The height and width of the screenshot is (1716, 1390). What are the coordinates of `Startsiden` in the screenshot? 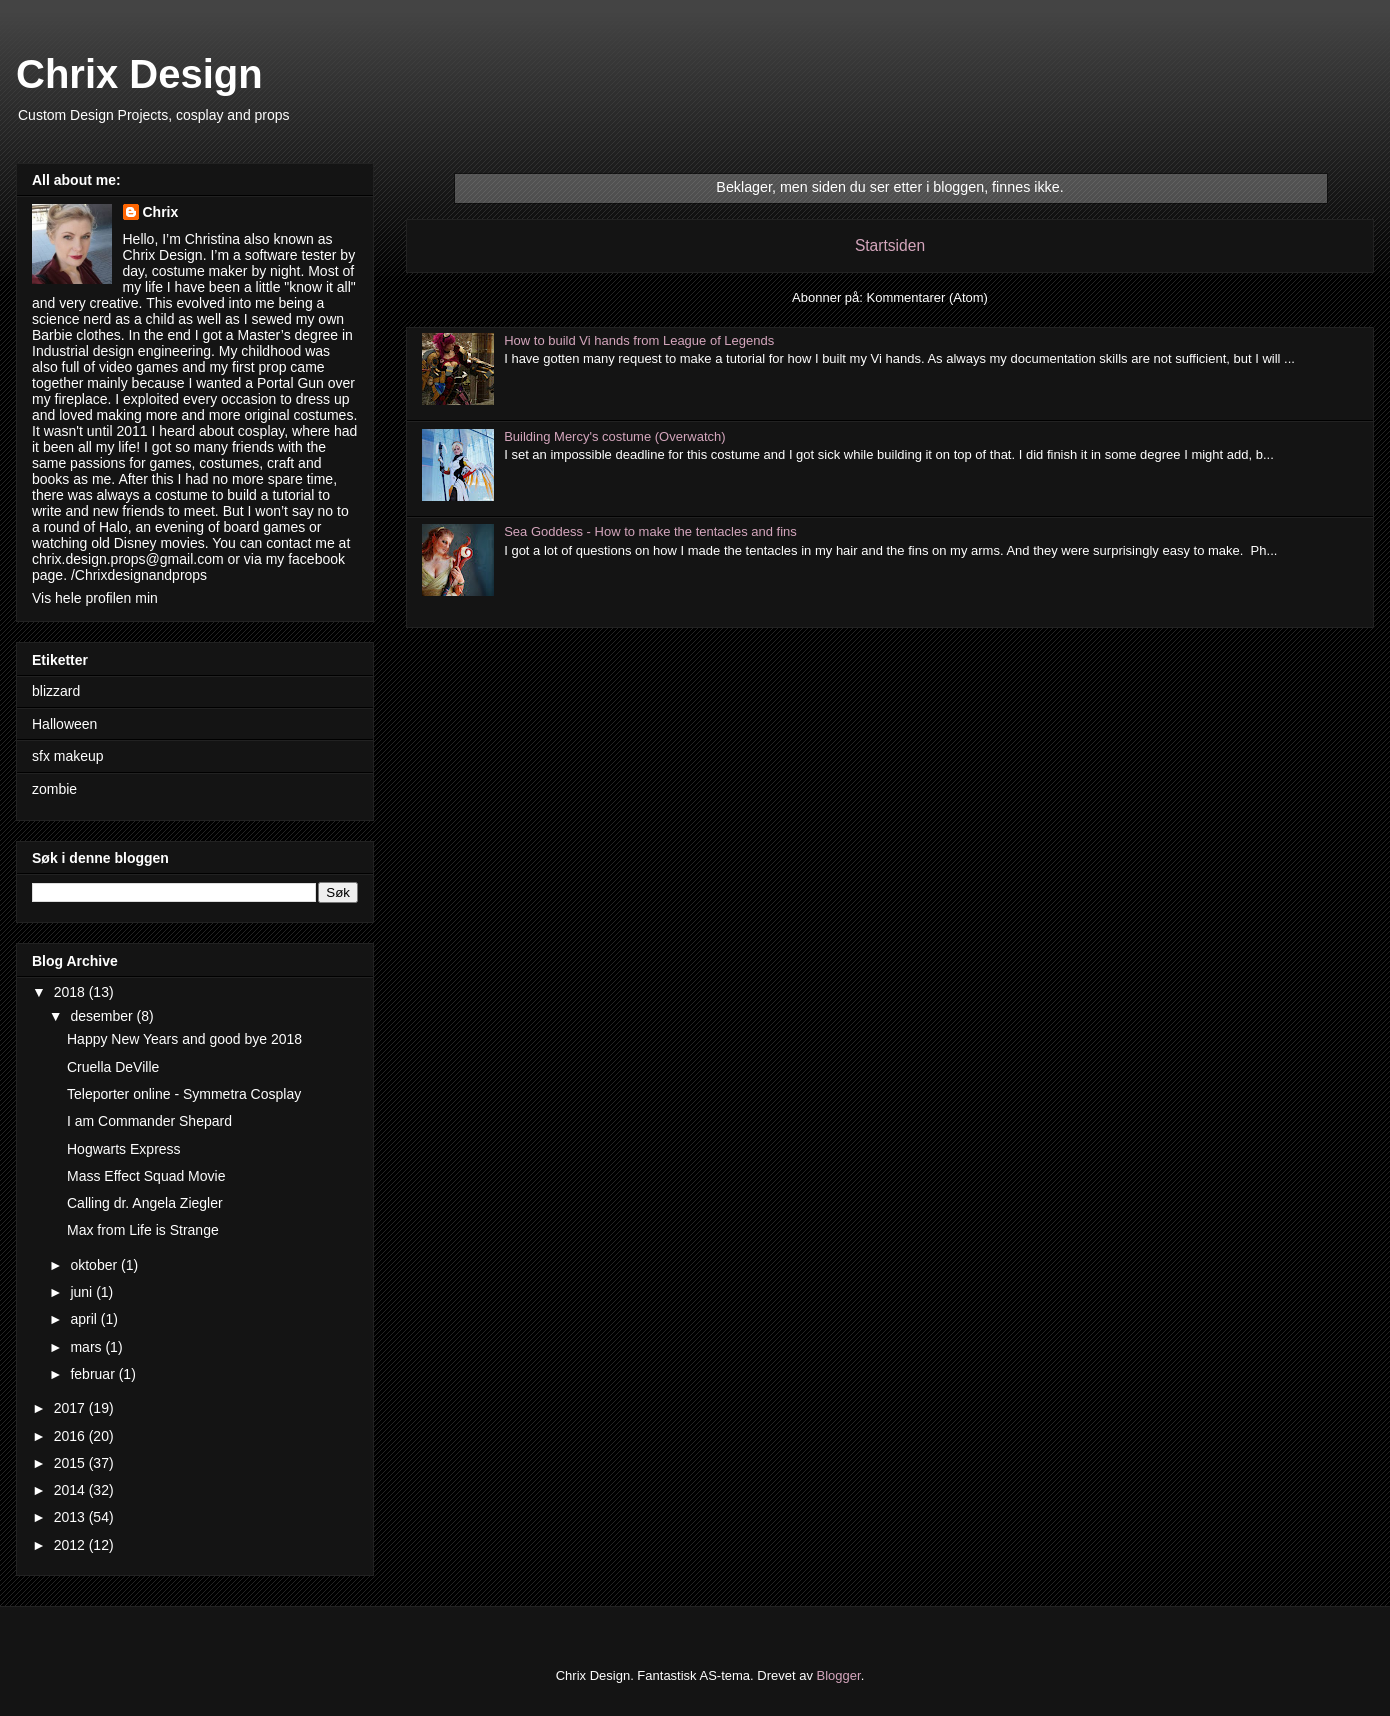 It's located at (890, 245).